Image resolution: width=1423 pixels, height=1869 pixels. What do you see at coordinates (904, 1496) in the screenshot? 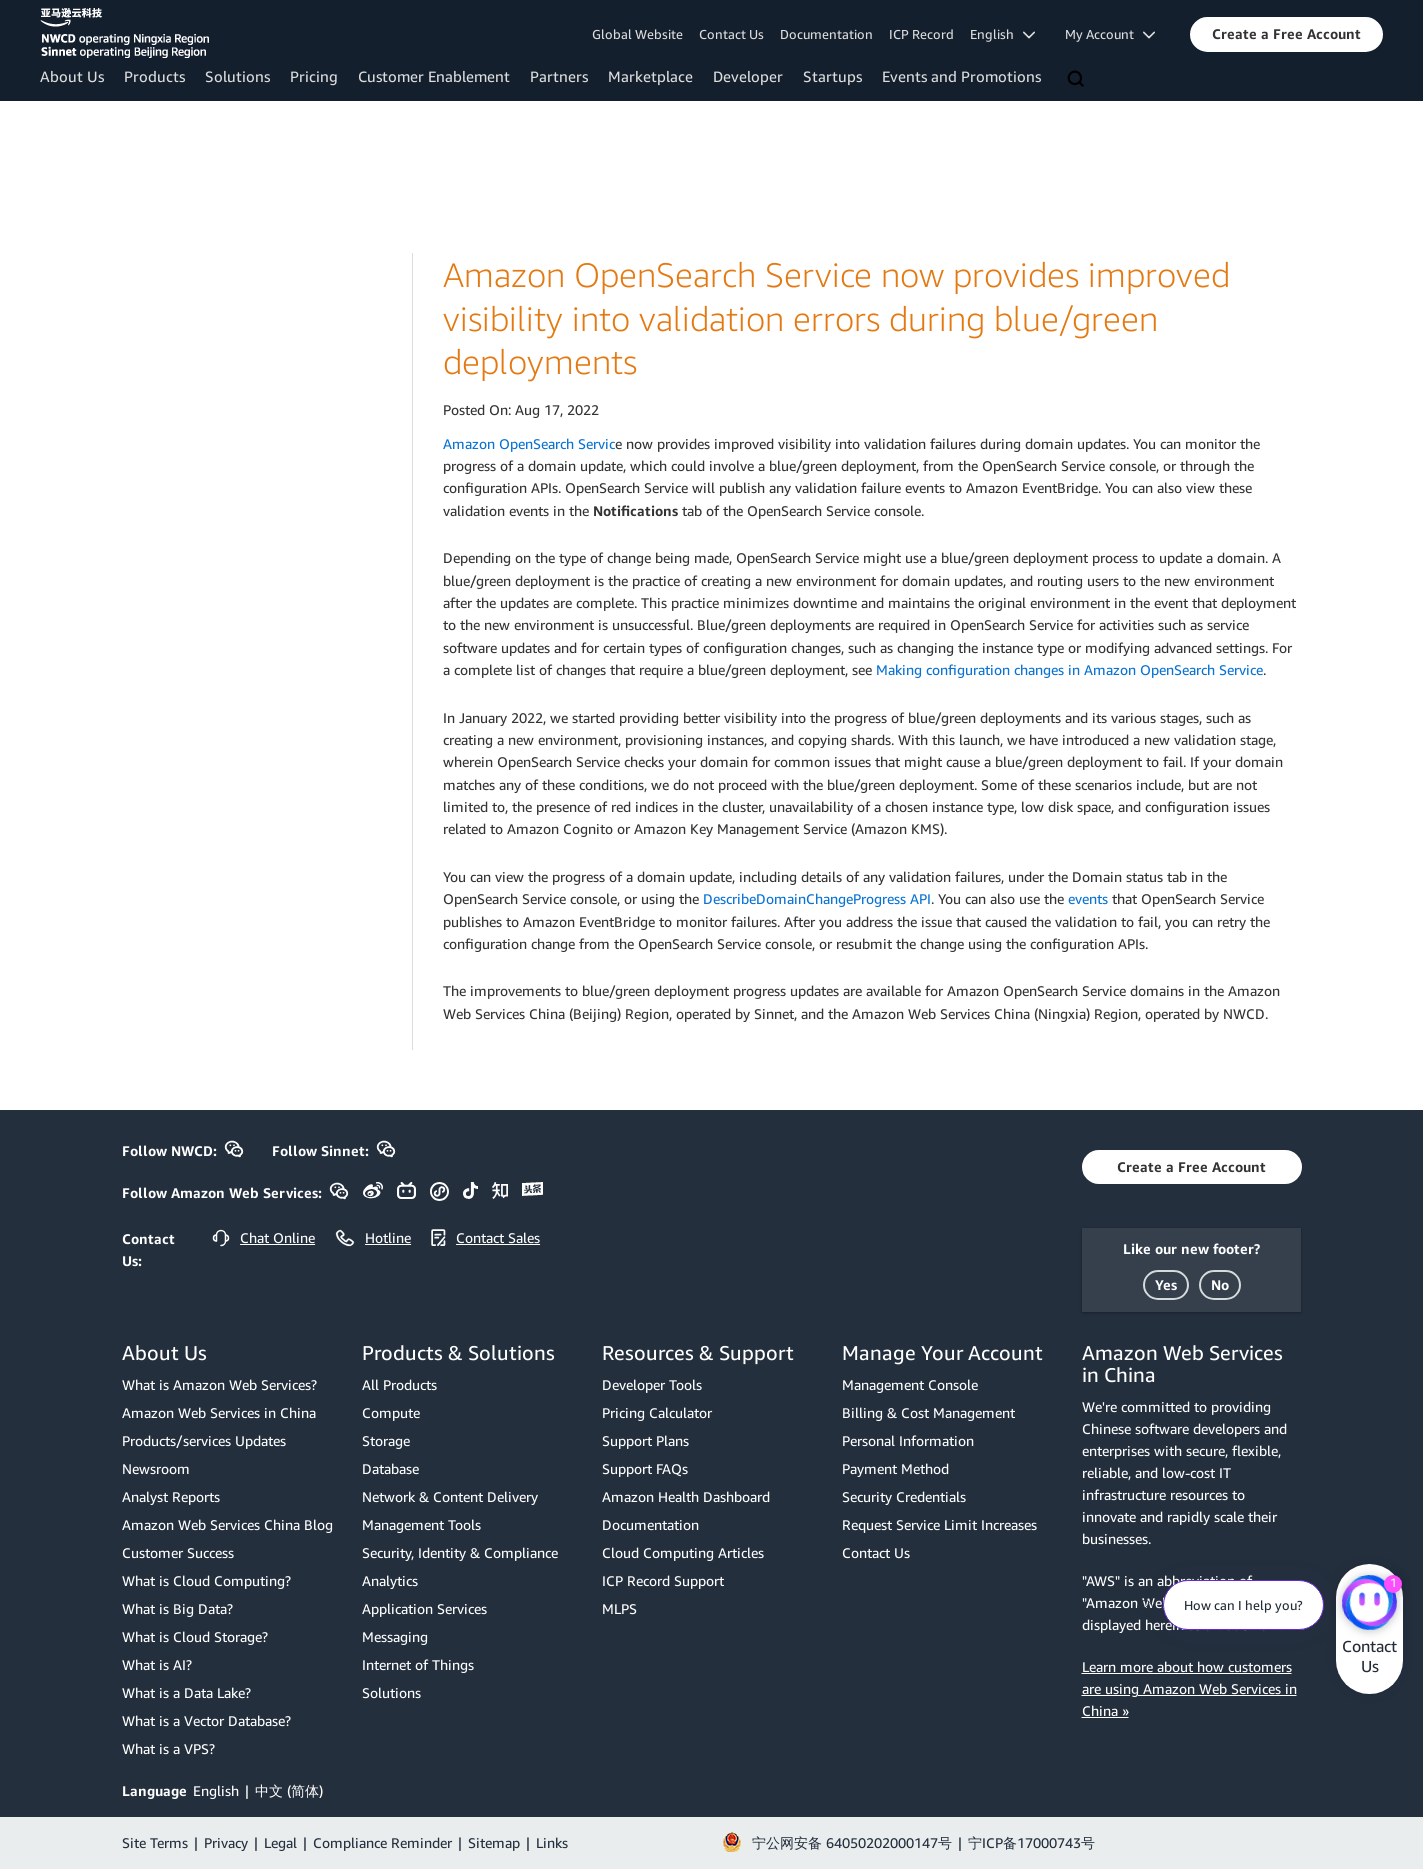
I see `Security Credentials` at bounding box center [904, 1496].